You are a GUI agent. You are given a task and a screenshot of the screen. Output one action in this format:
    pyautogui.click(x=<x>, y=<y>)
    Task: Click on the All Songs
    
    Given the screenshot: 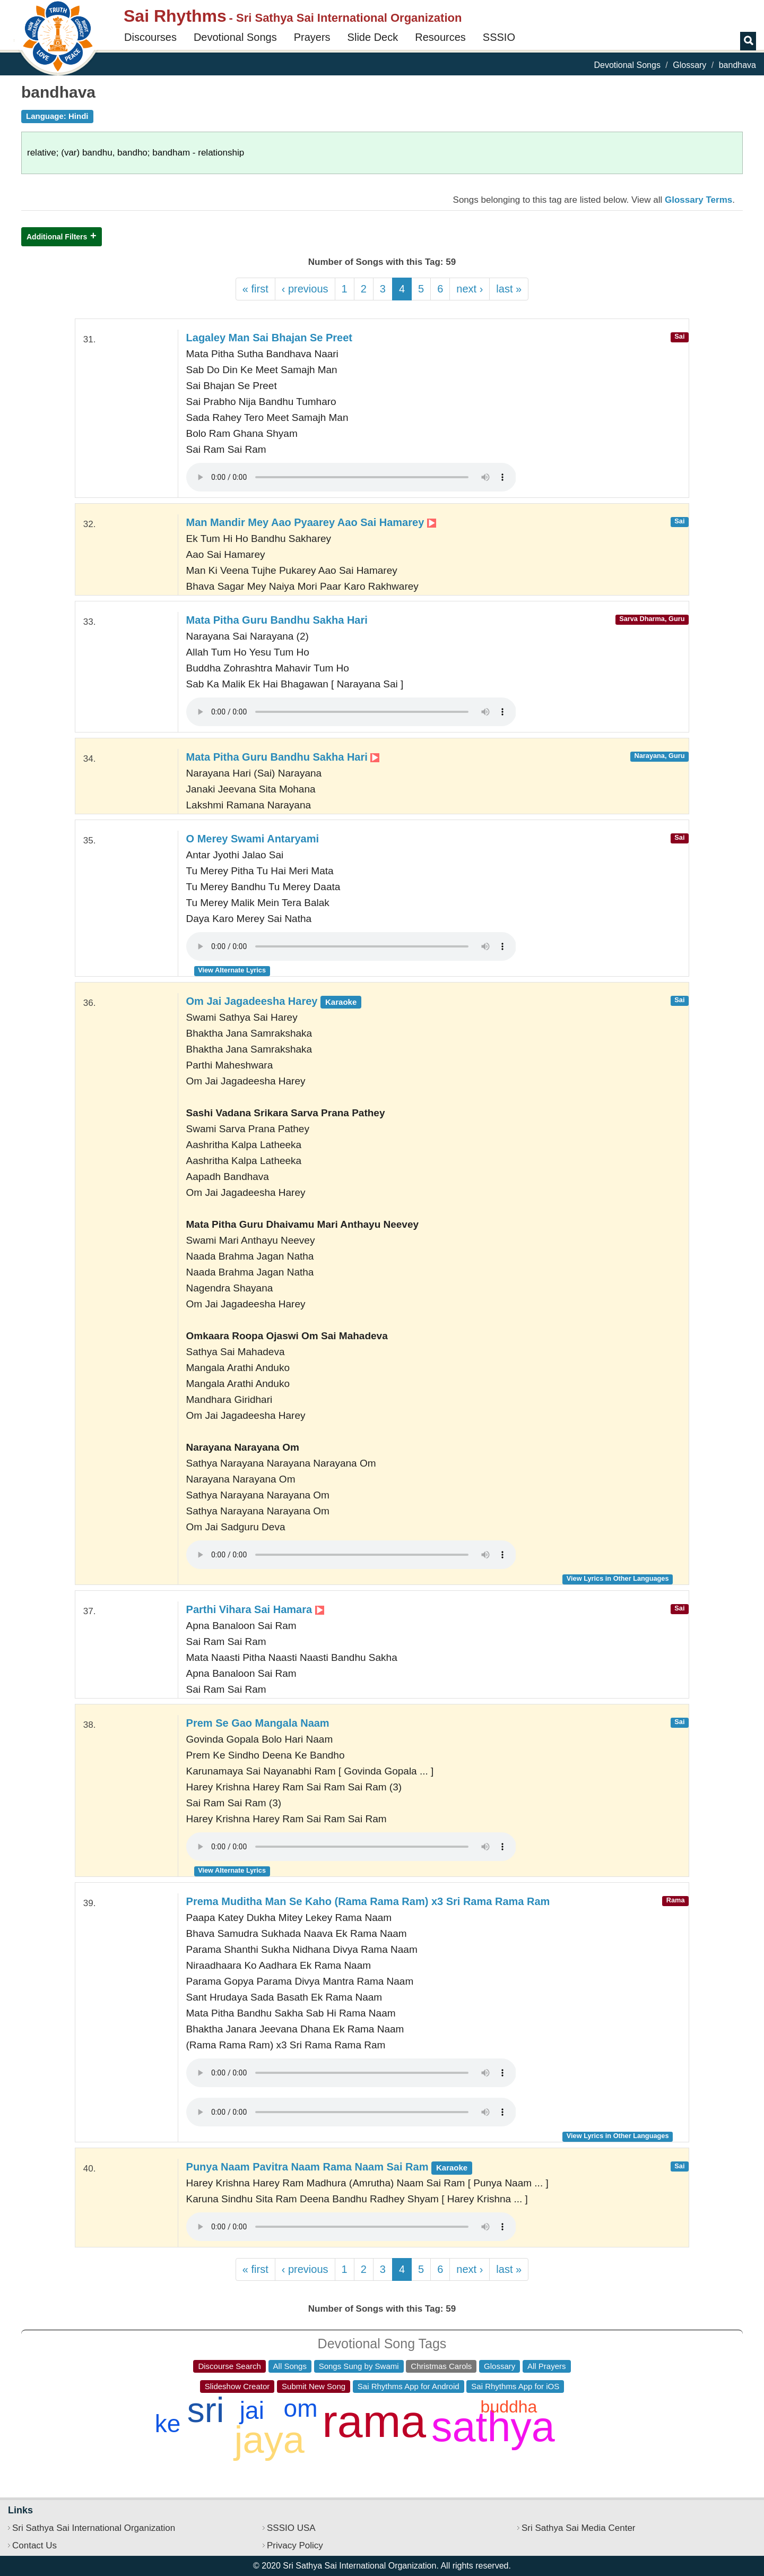 What is the action you would take?
    pyautogui.click(x=290, y=2366)
    